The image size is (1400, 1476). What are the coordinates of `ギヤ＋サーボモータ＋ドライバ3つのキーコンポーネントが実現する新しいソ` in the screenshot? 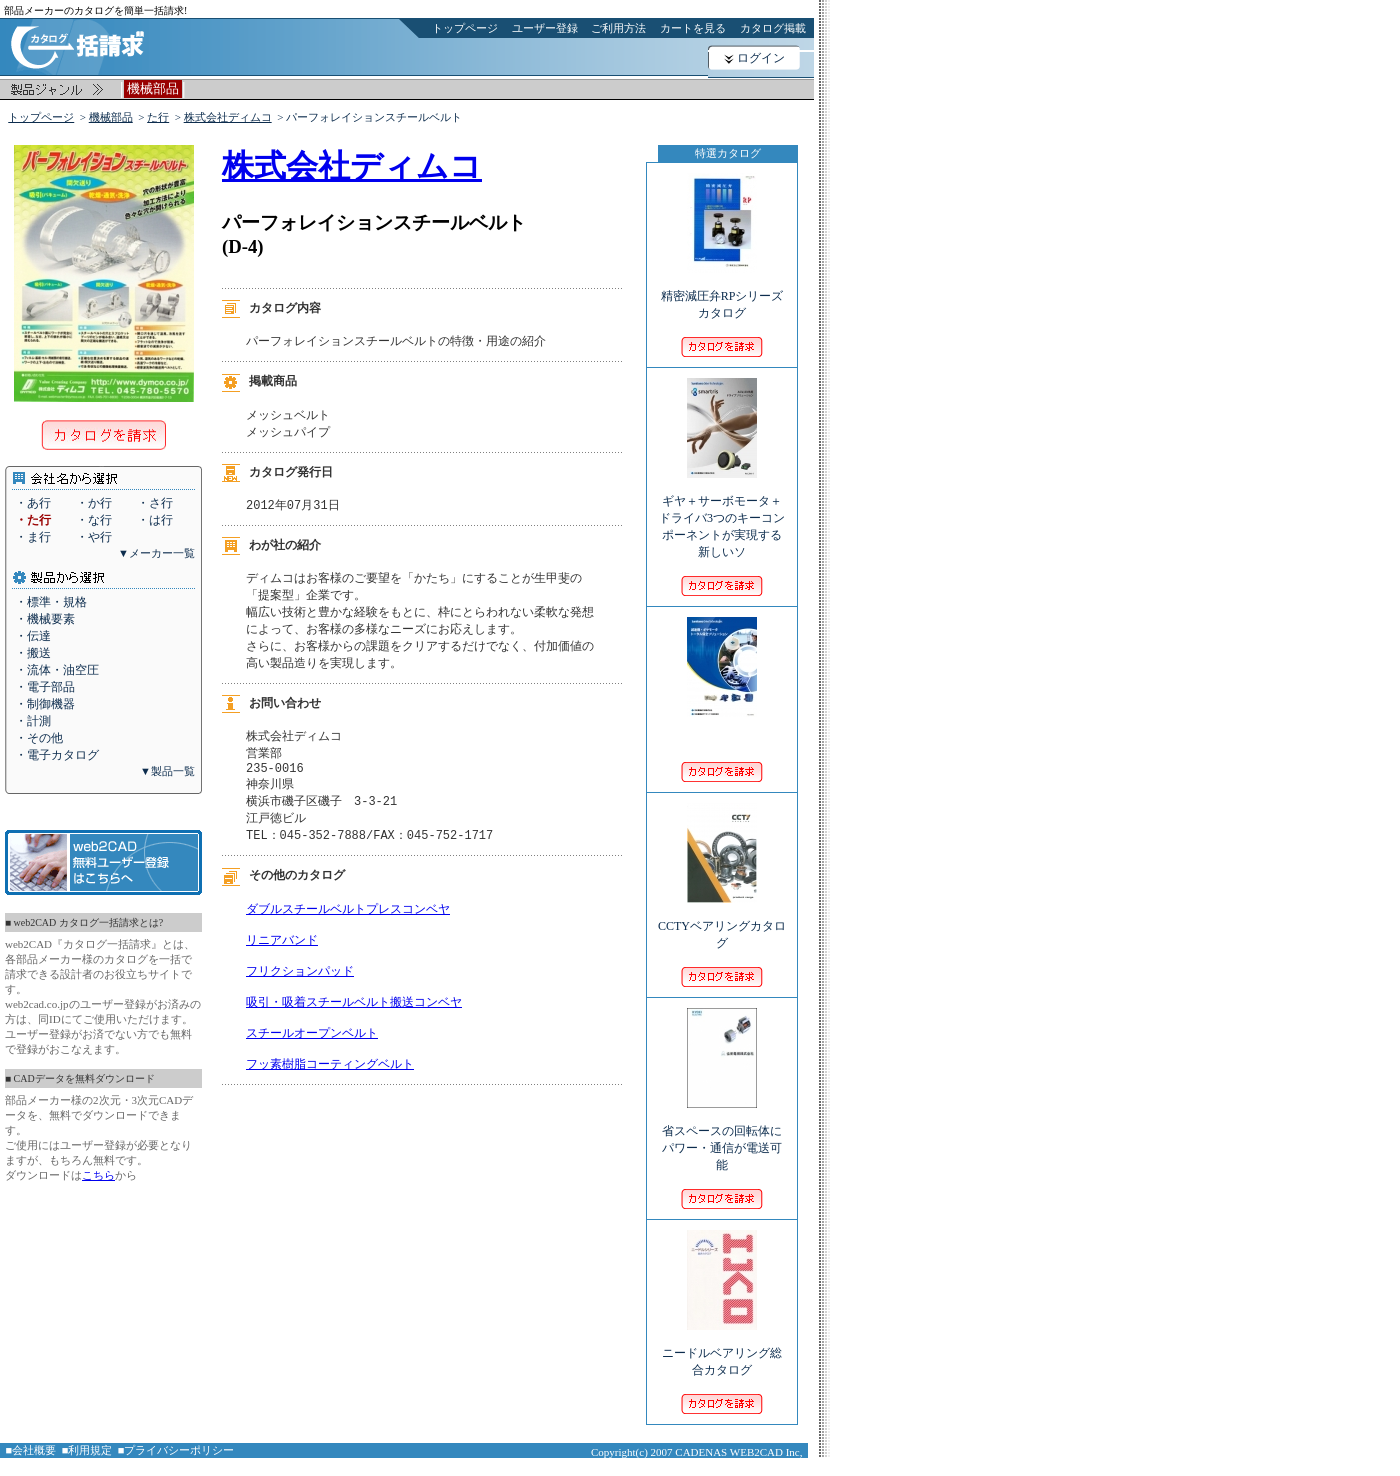 It's located at (722, 513).